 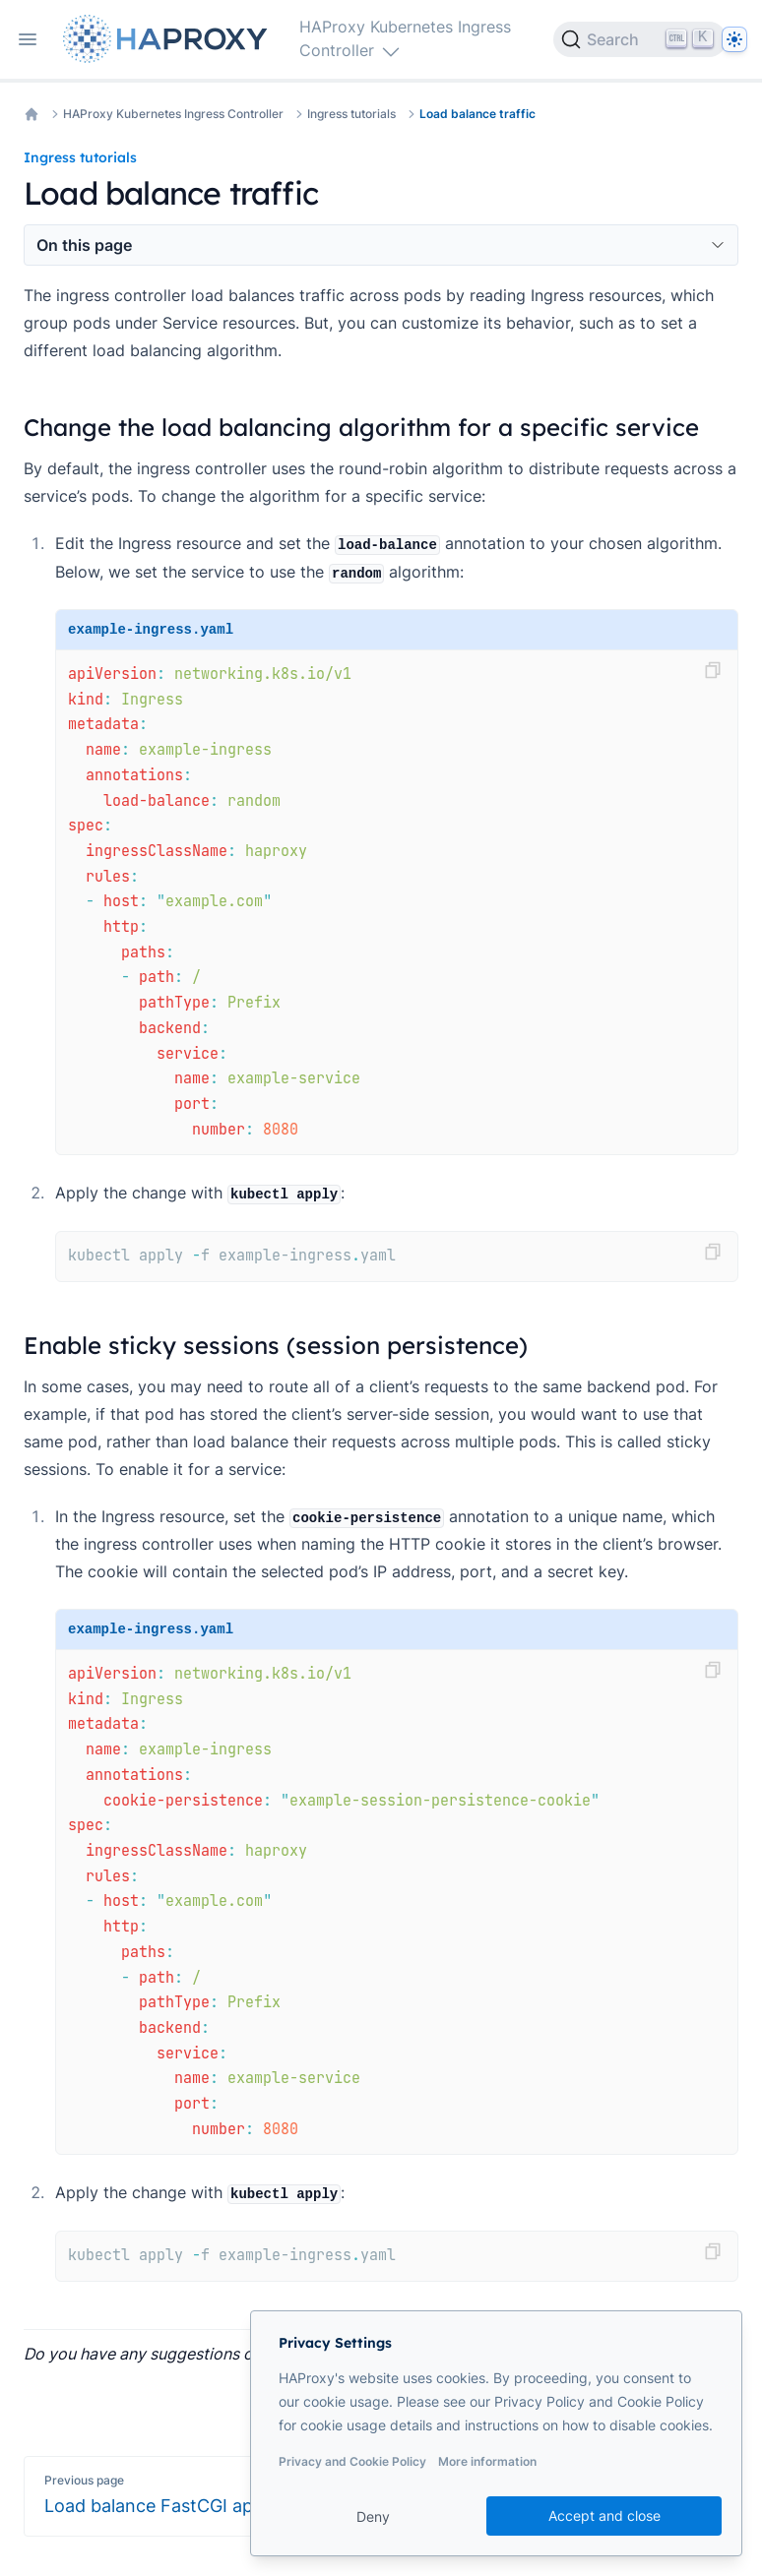 What do you see at coordinates (477, 113) in the screenshot?
I see `Load balance traffic` at bounding box center [477, 113].